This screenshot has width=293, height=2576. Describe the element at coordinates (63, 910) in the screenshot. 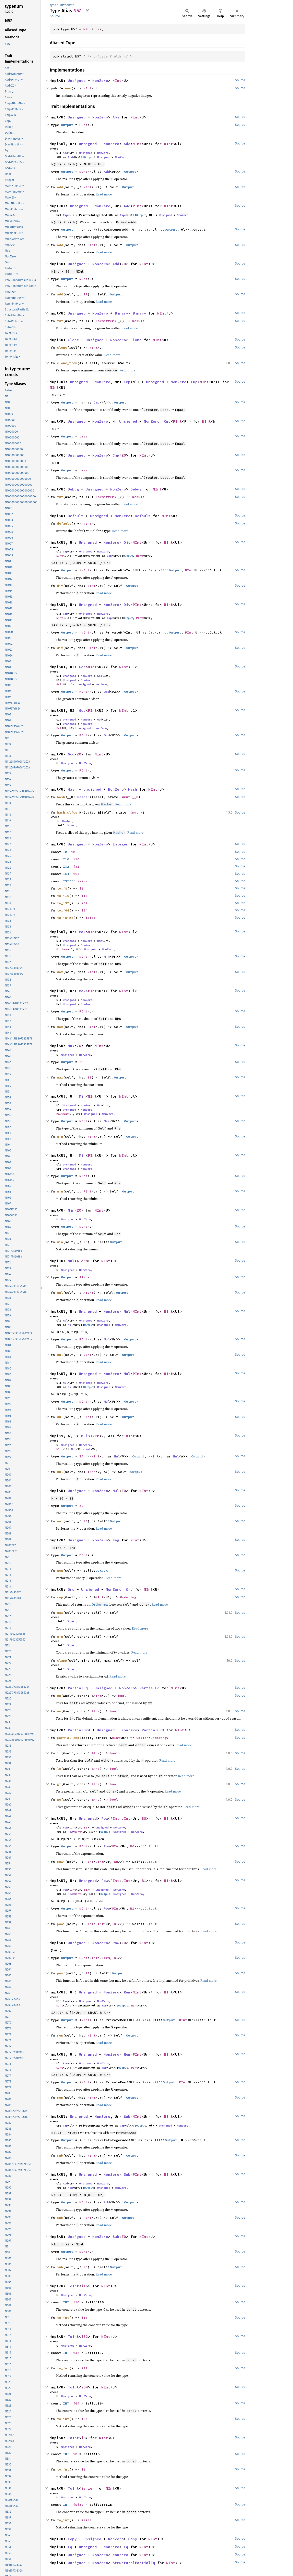

I see `to_i64` at that location.